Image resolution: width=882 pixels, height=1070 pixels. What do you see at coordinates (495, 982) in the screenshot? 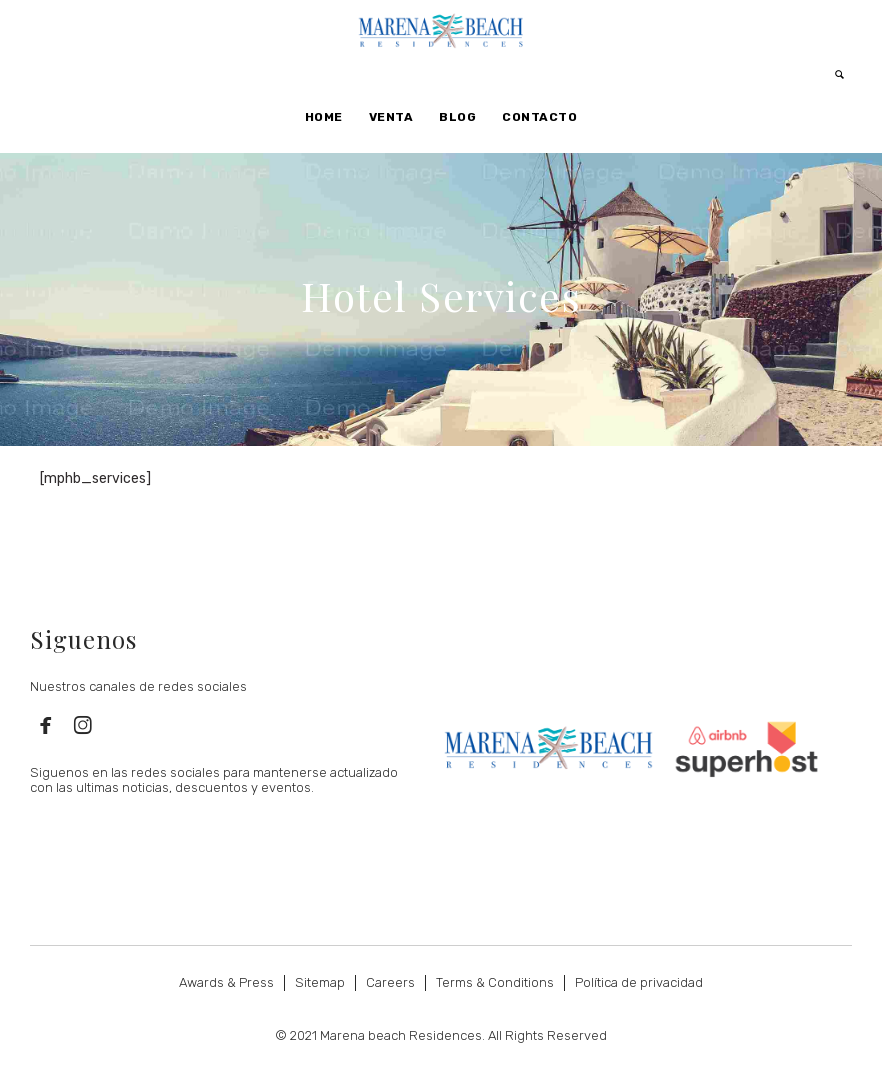
I see `Terms & Conditions` at bounding box center [495, 982].